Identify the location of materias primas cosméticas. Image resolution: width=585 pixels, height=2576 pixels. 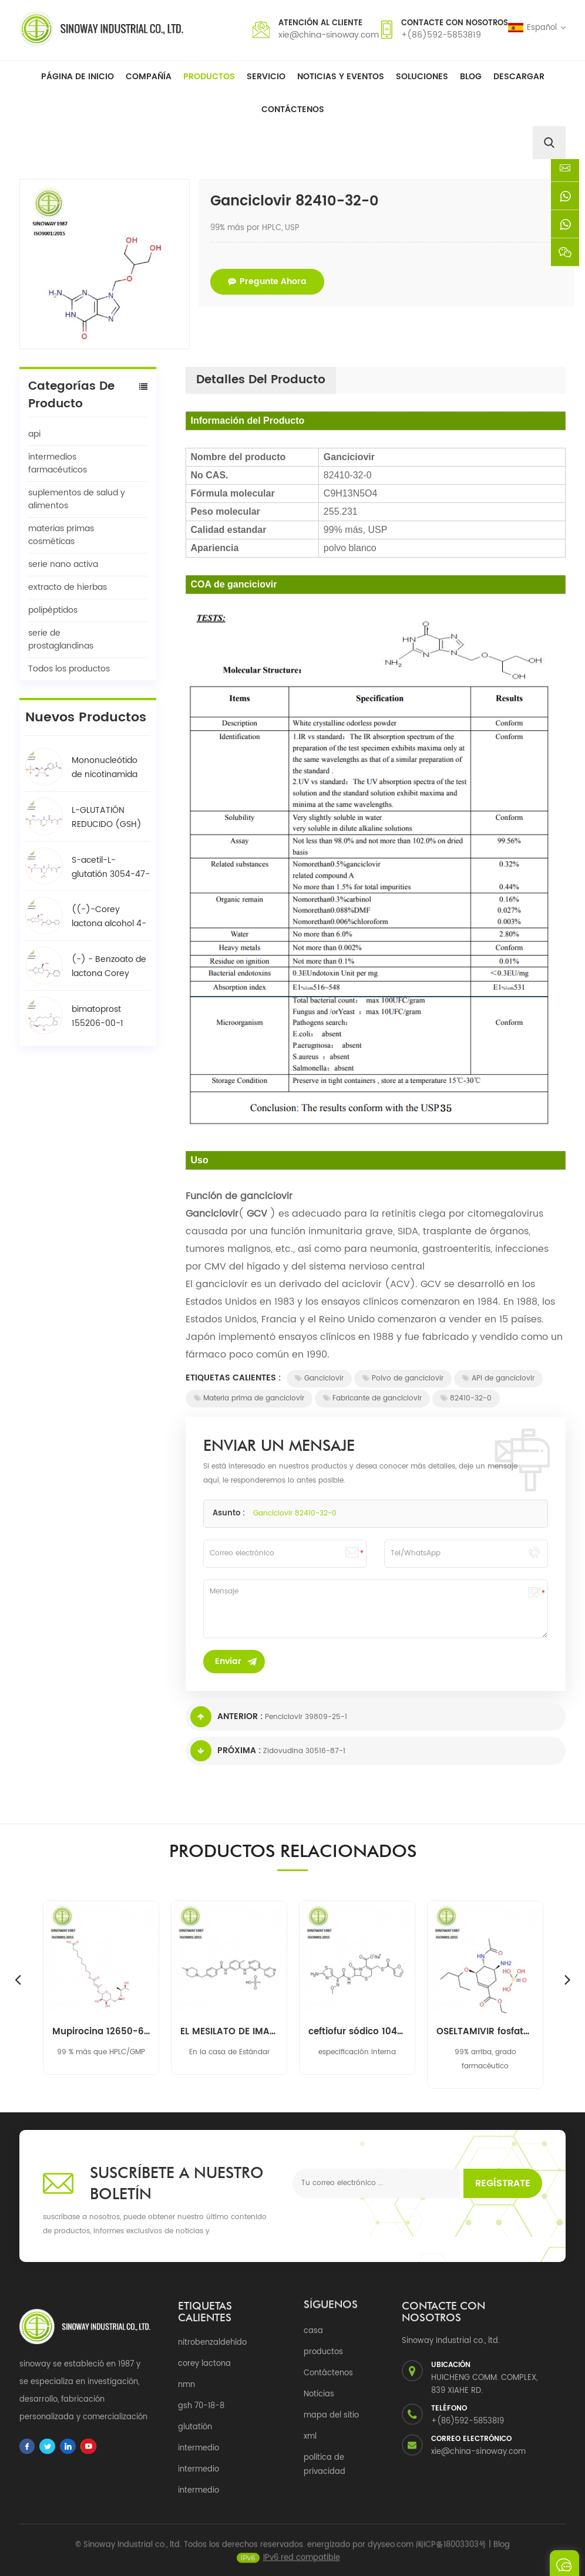
(61, 535).